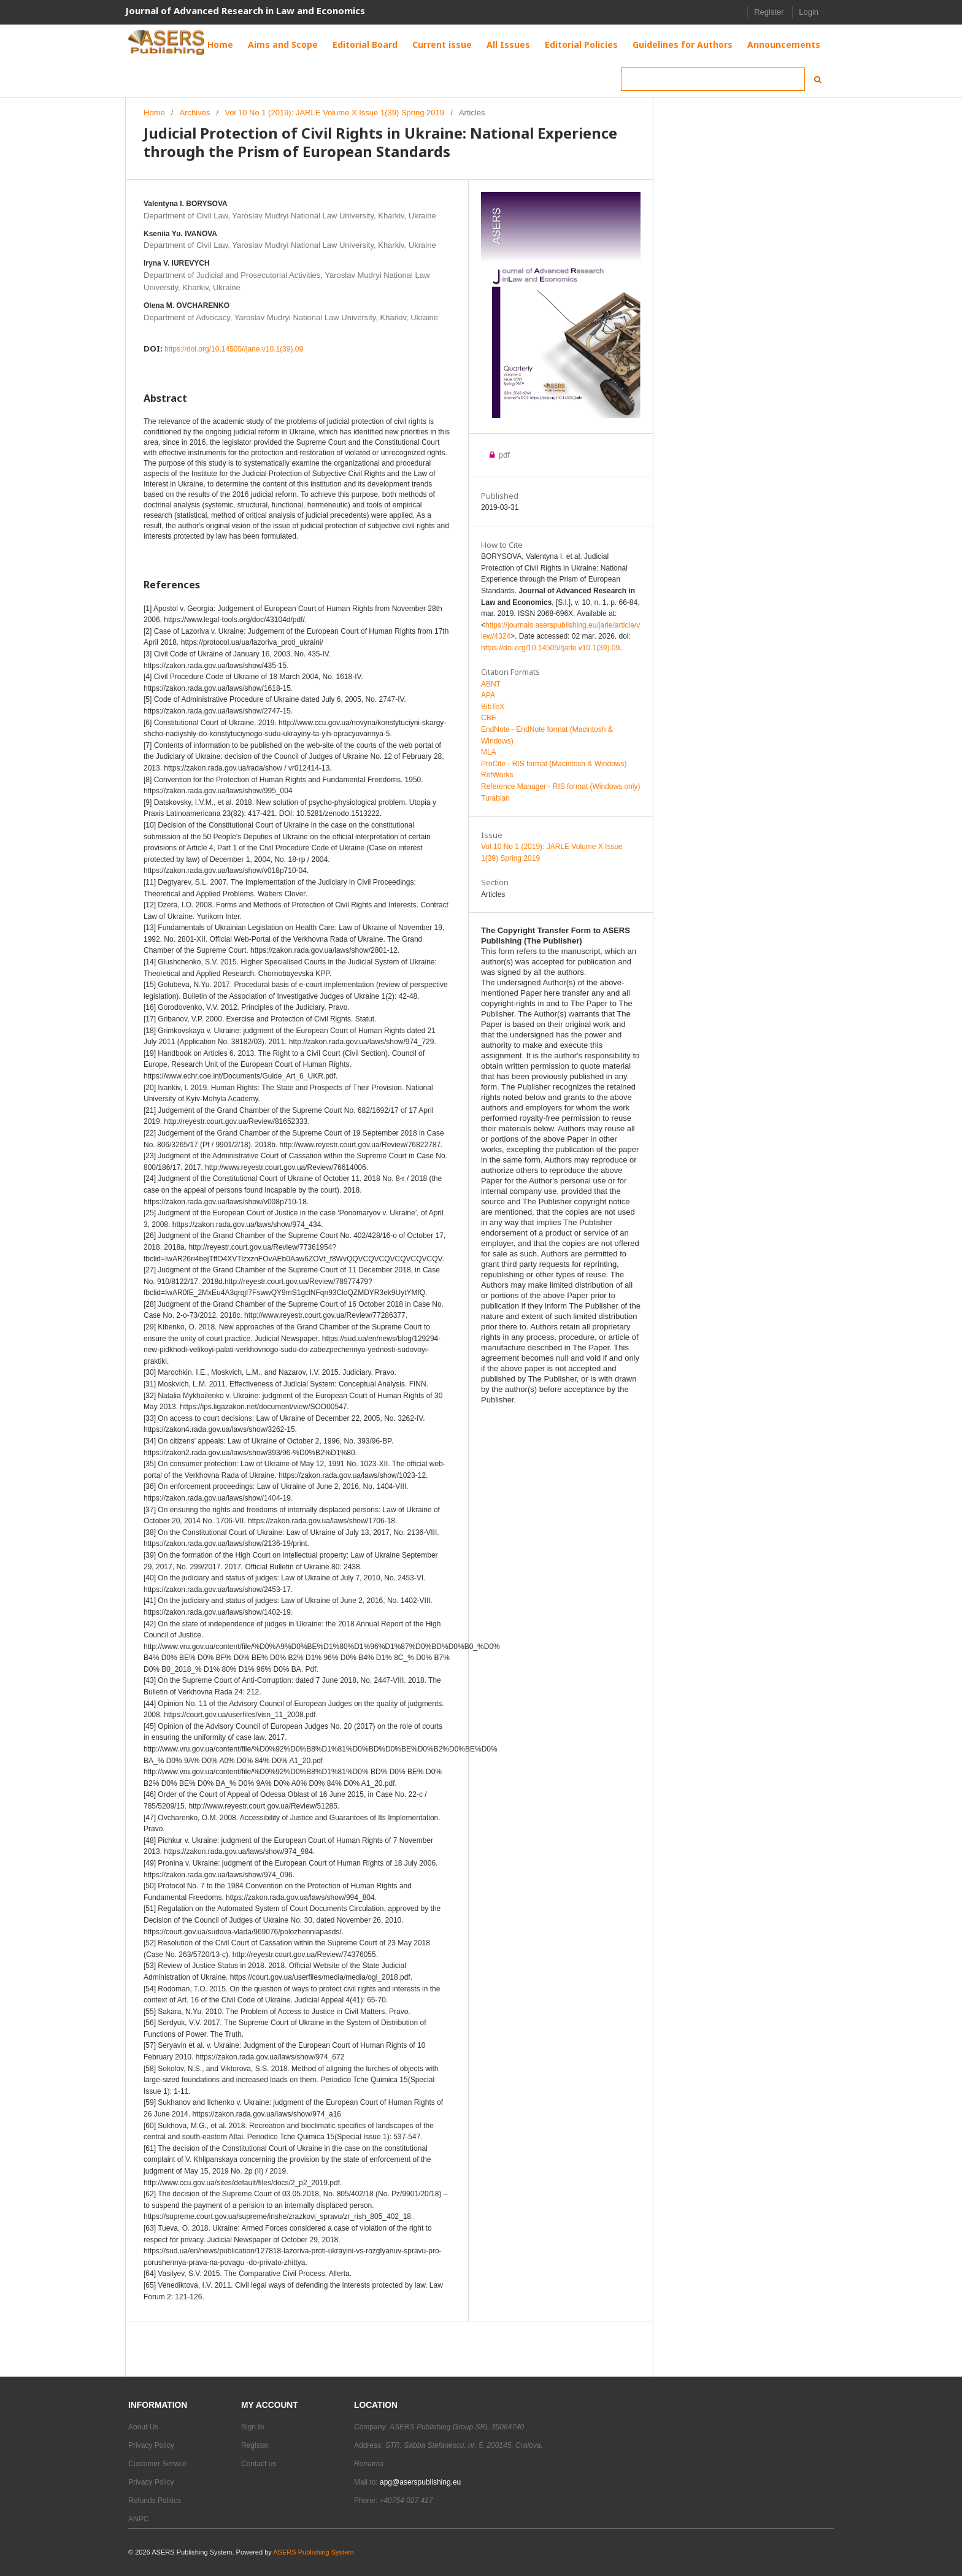 The width and height of the screenshot is (962, 2576). What do you see at coordinates (488, 717) in the screenshot?
I see `CBE` at bounding box center [488, 717].